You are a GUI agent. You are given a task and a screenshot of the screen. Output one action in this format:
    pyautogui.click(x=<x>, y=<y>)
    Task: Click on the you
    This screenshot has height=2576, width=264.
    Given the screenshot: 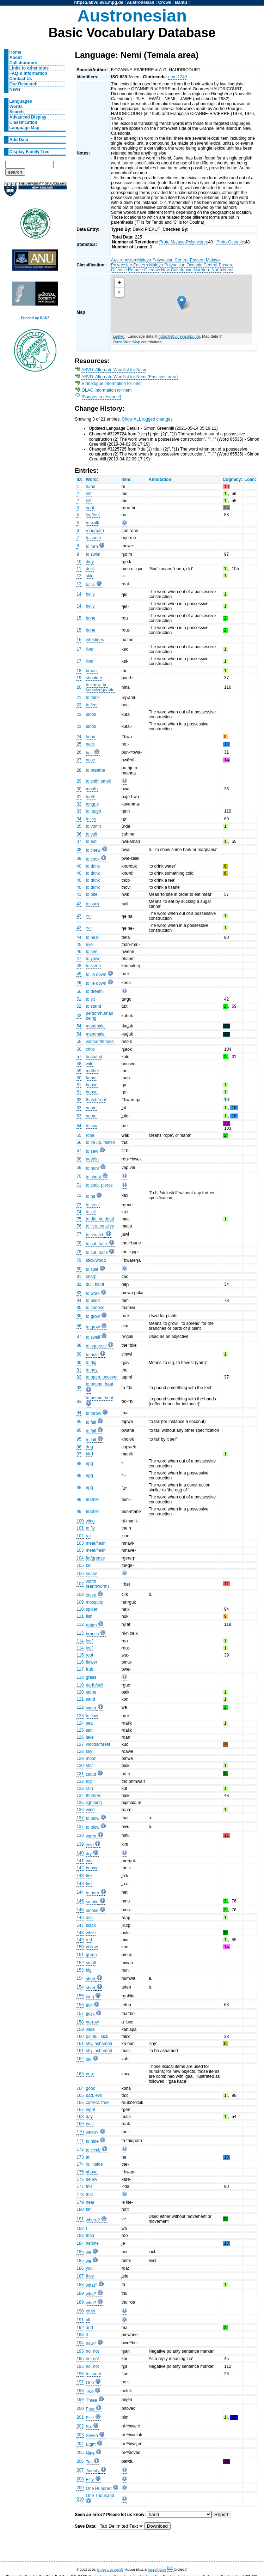 What is the action you would take?
    pyautogui.click(x=89, y=2268)
    